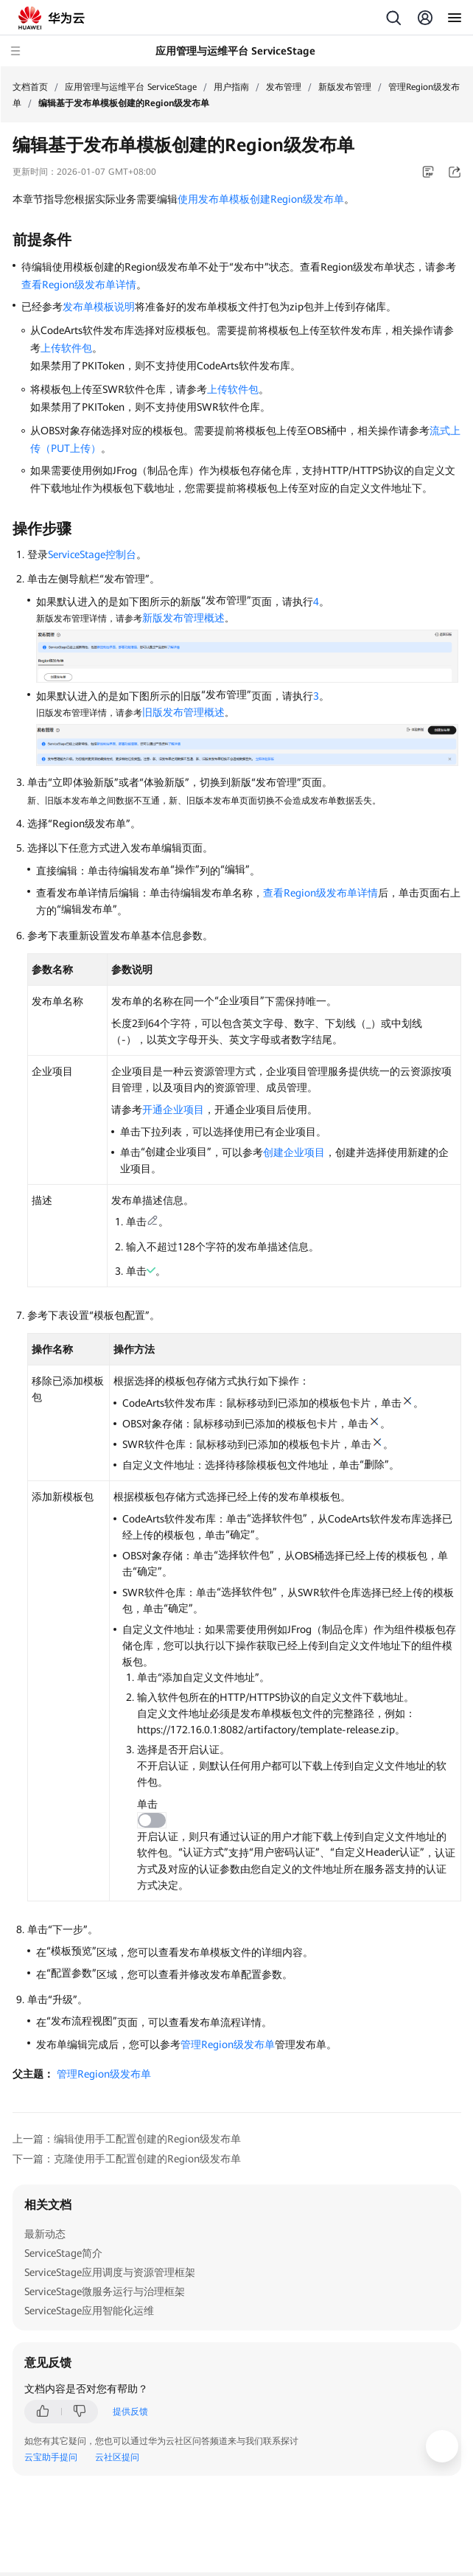 The width and height of the screenshot is (473, 2576). I want to click on ServiceStage控制台, so click(92, 554).